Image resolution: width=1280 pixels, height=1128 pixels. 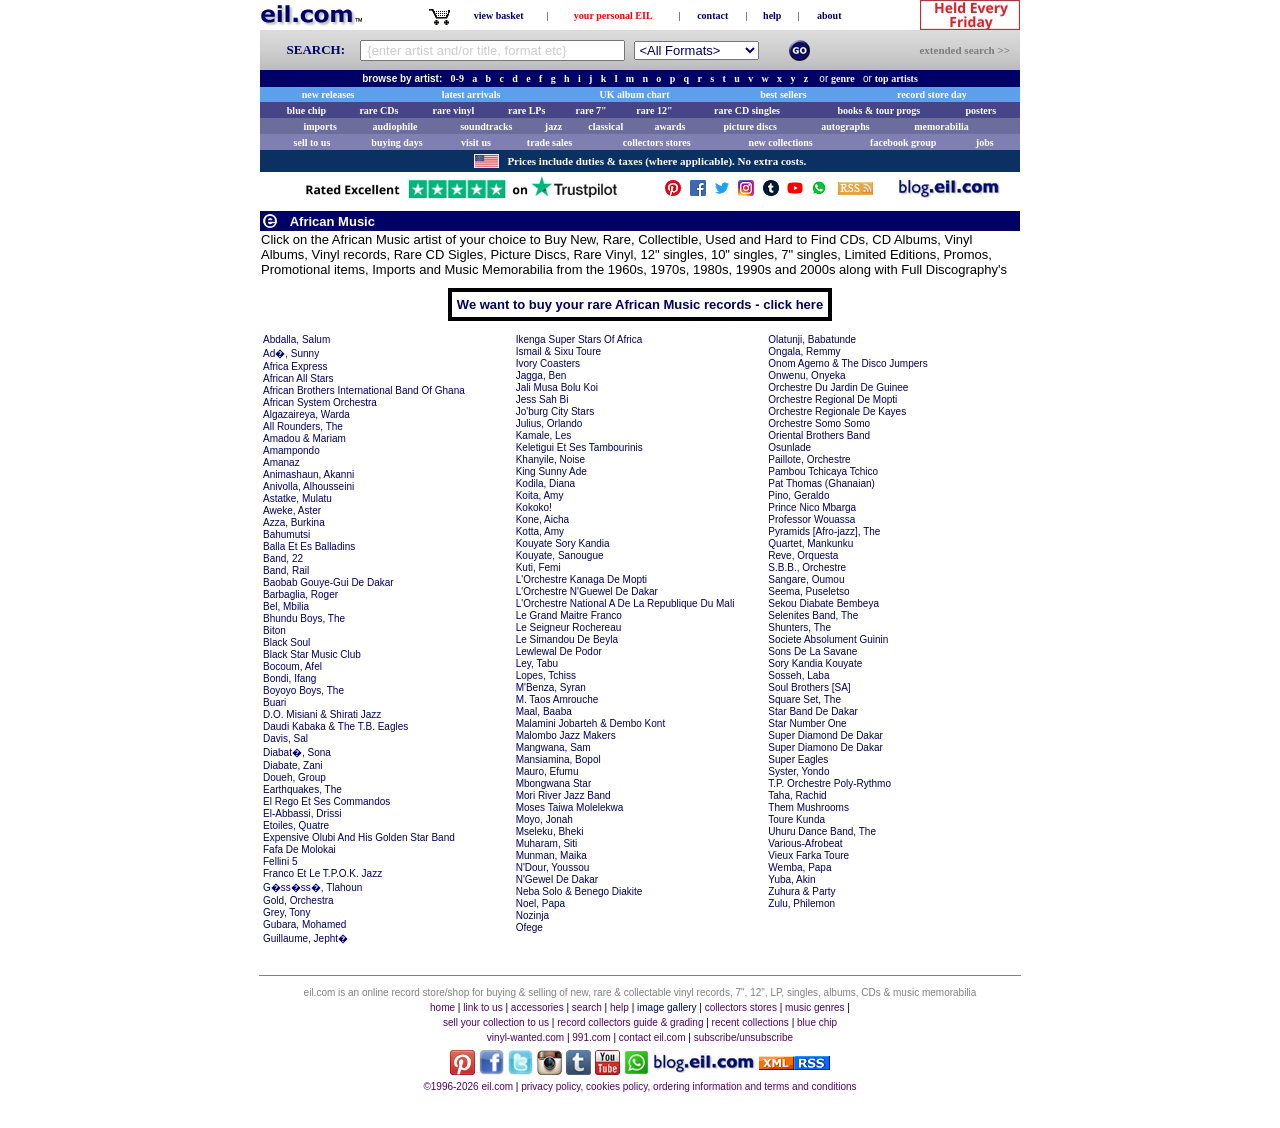 What do you see at coordinates (289, 678) in the screenshot?
I see `Bondi, Ifang` at bounding box center [289, 678].